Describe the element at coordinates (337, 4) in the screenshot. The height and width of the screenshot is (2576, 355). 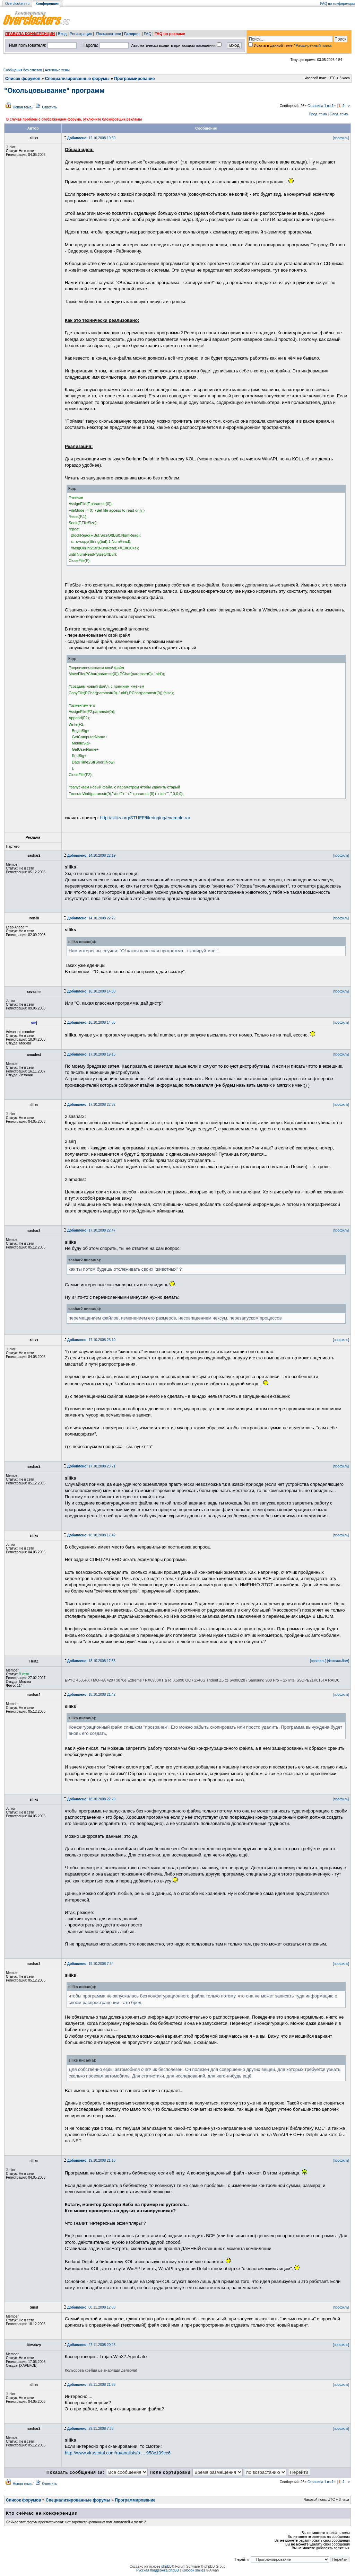
I see `FAQ по конференции` at that location.